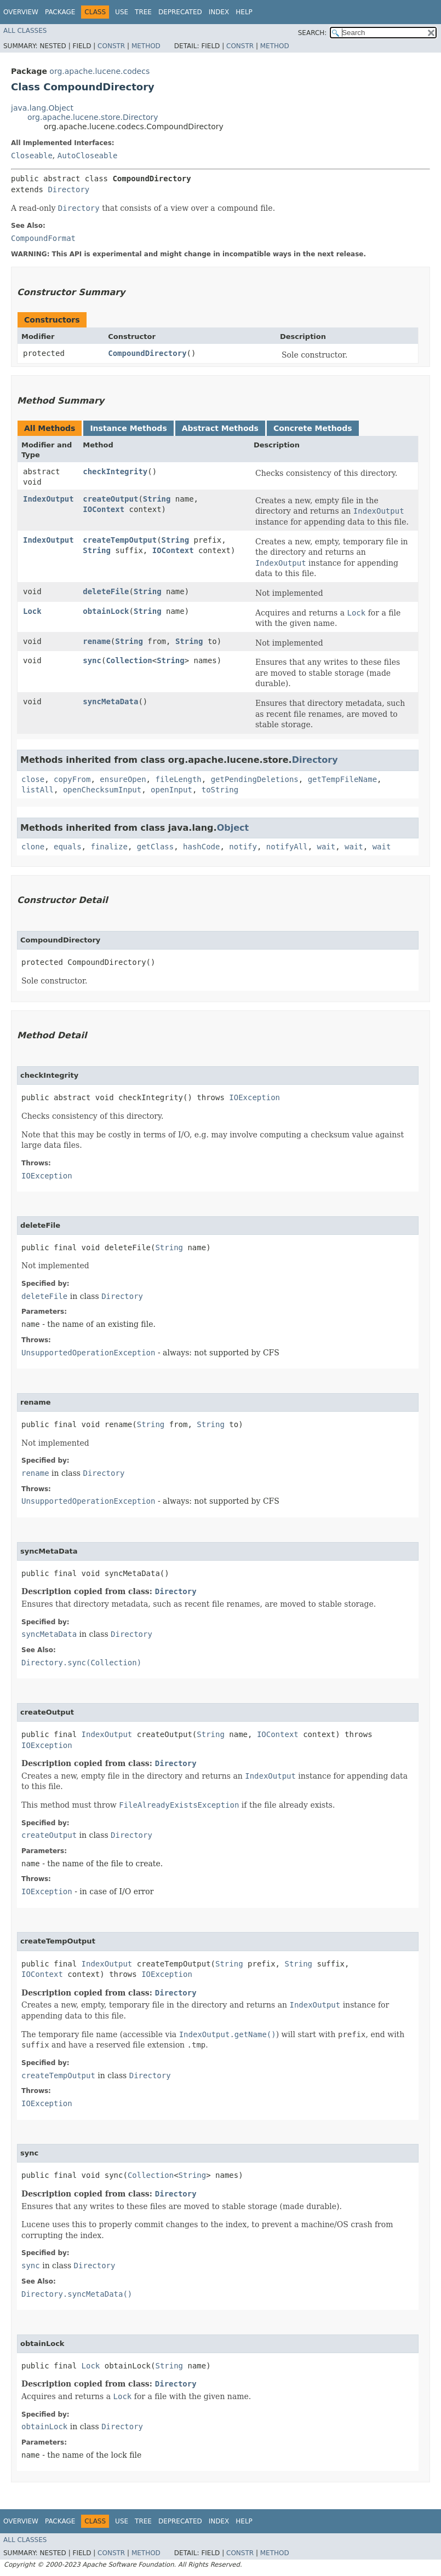  Describe the element at coordinates (243, 846) in the screenshot. I see `notify` at that location.